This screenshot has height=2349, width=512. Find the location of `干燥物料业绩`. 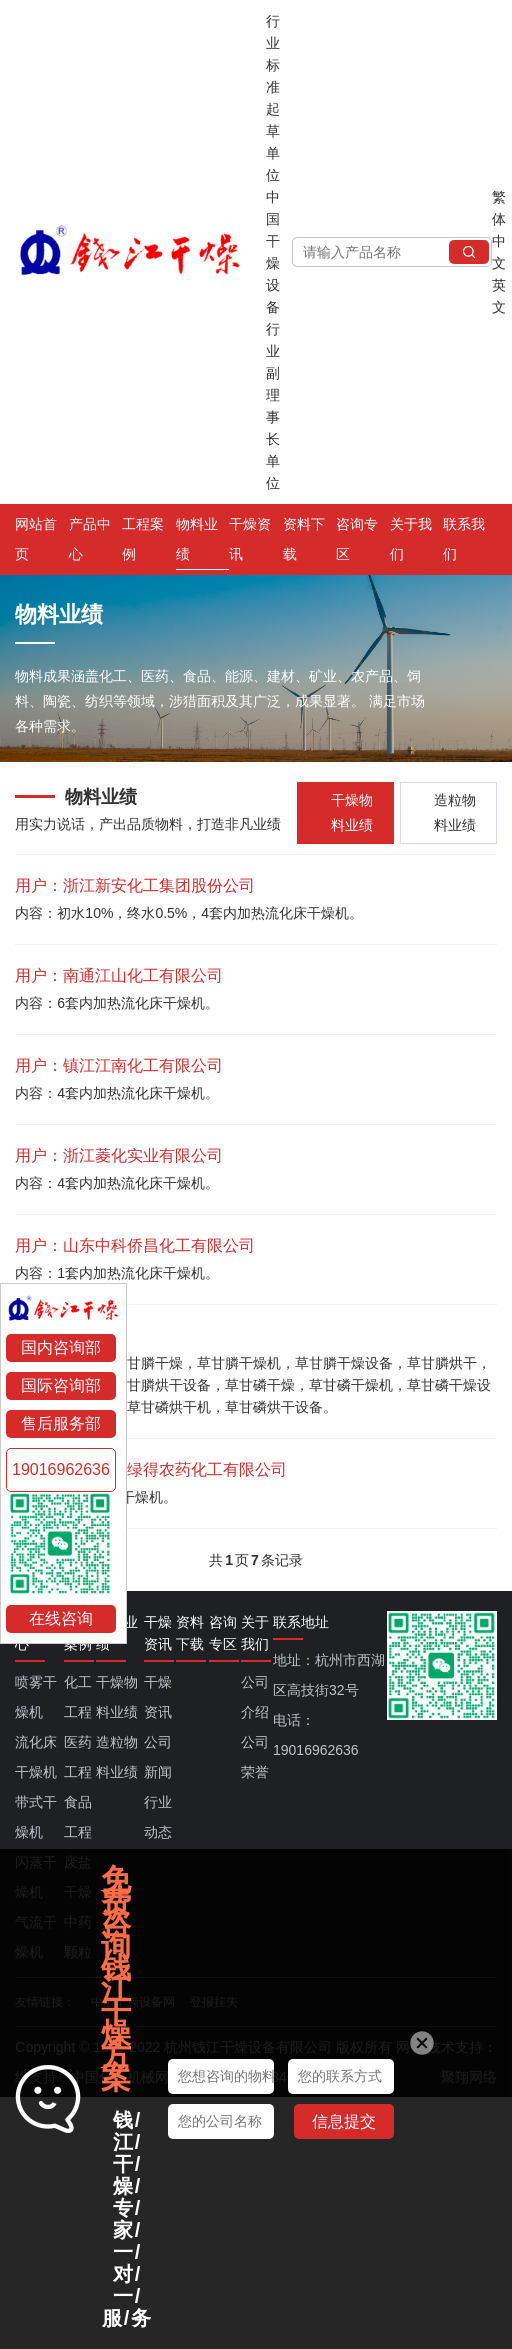

干燥物料业绩 is located at coordinates (352, 812).